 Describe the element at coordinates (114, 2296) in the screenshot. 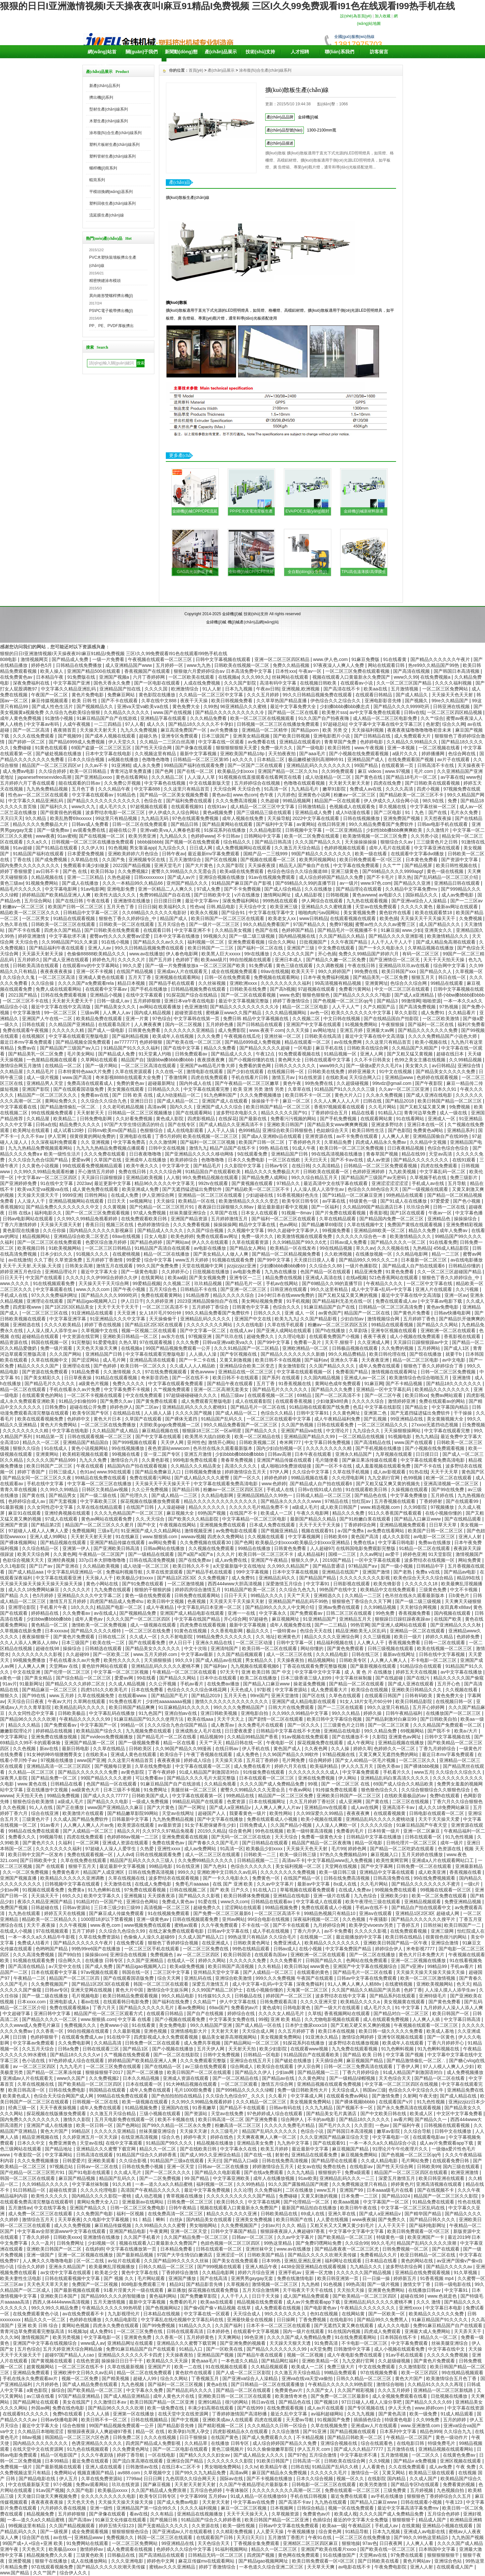

I see `国产精品99久久久久的智能播放` at that location.